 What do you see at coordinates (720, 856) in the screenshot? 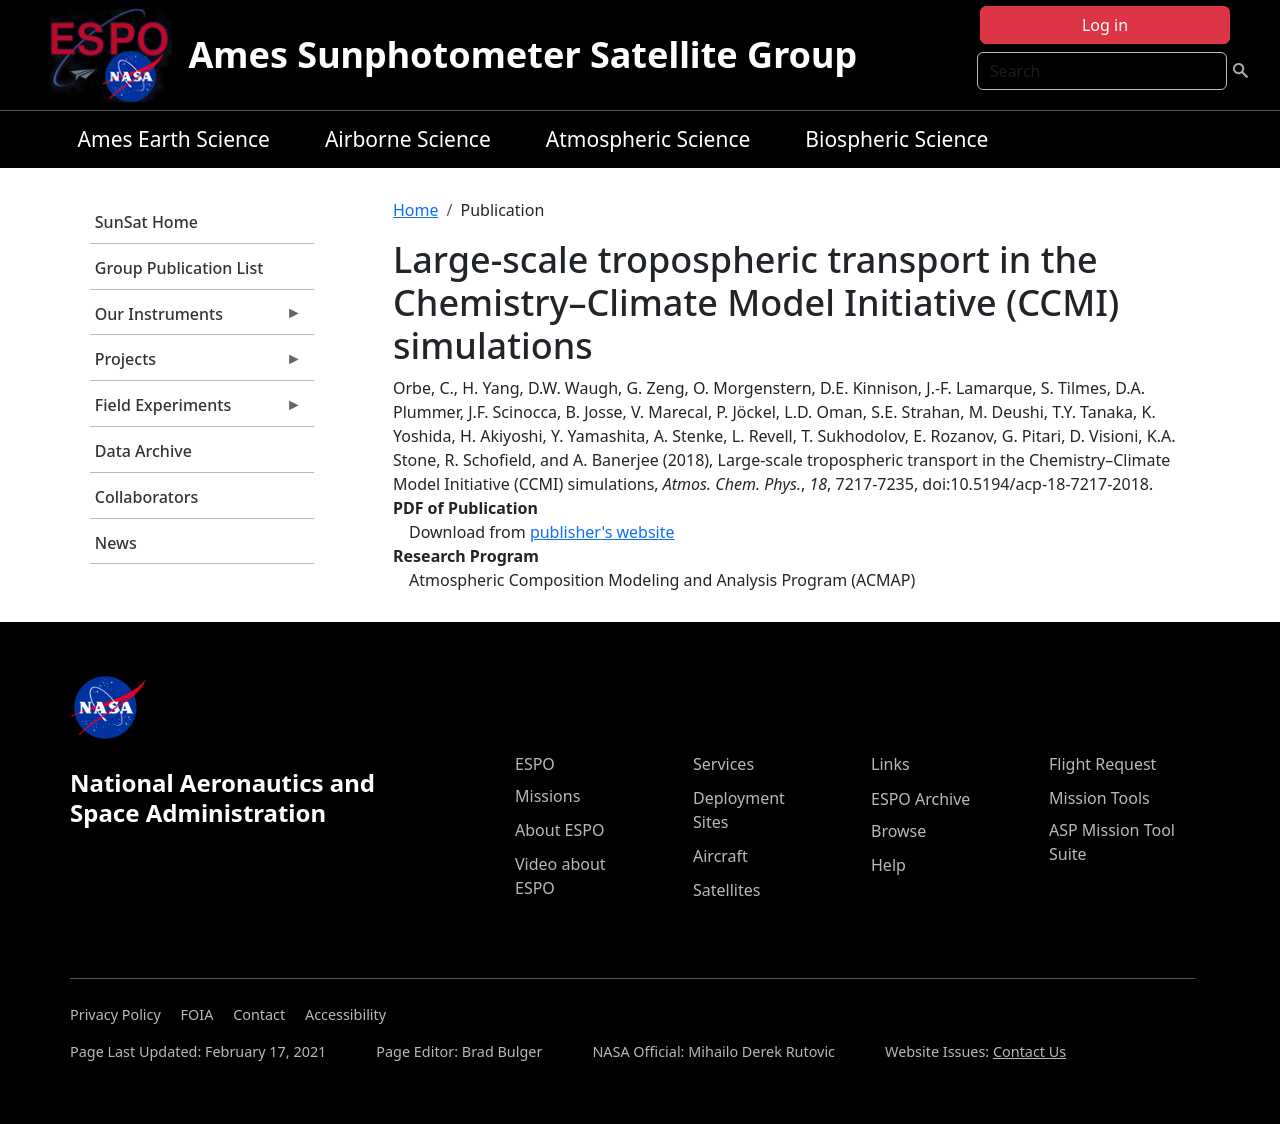
I see `Aircraft` at bounding box center [720, 856].